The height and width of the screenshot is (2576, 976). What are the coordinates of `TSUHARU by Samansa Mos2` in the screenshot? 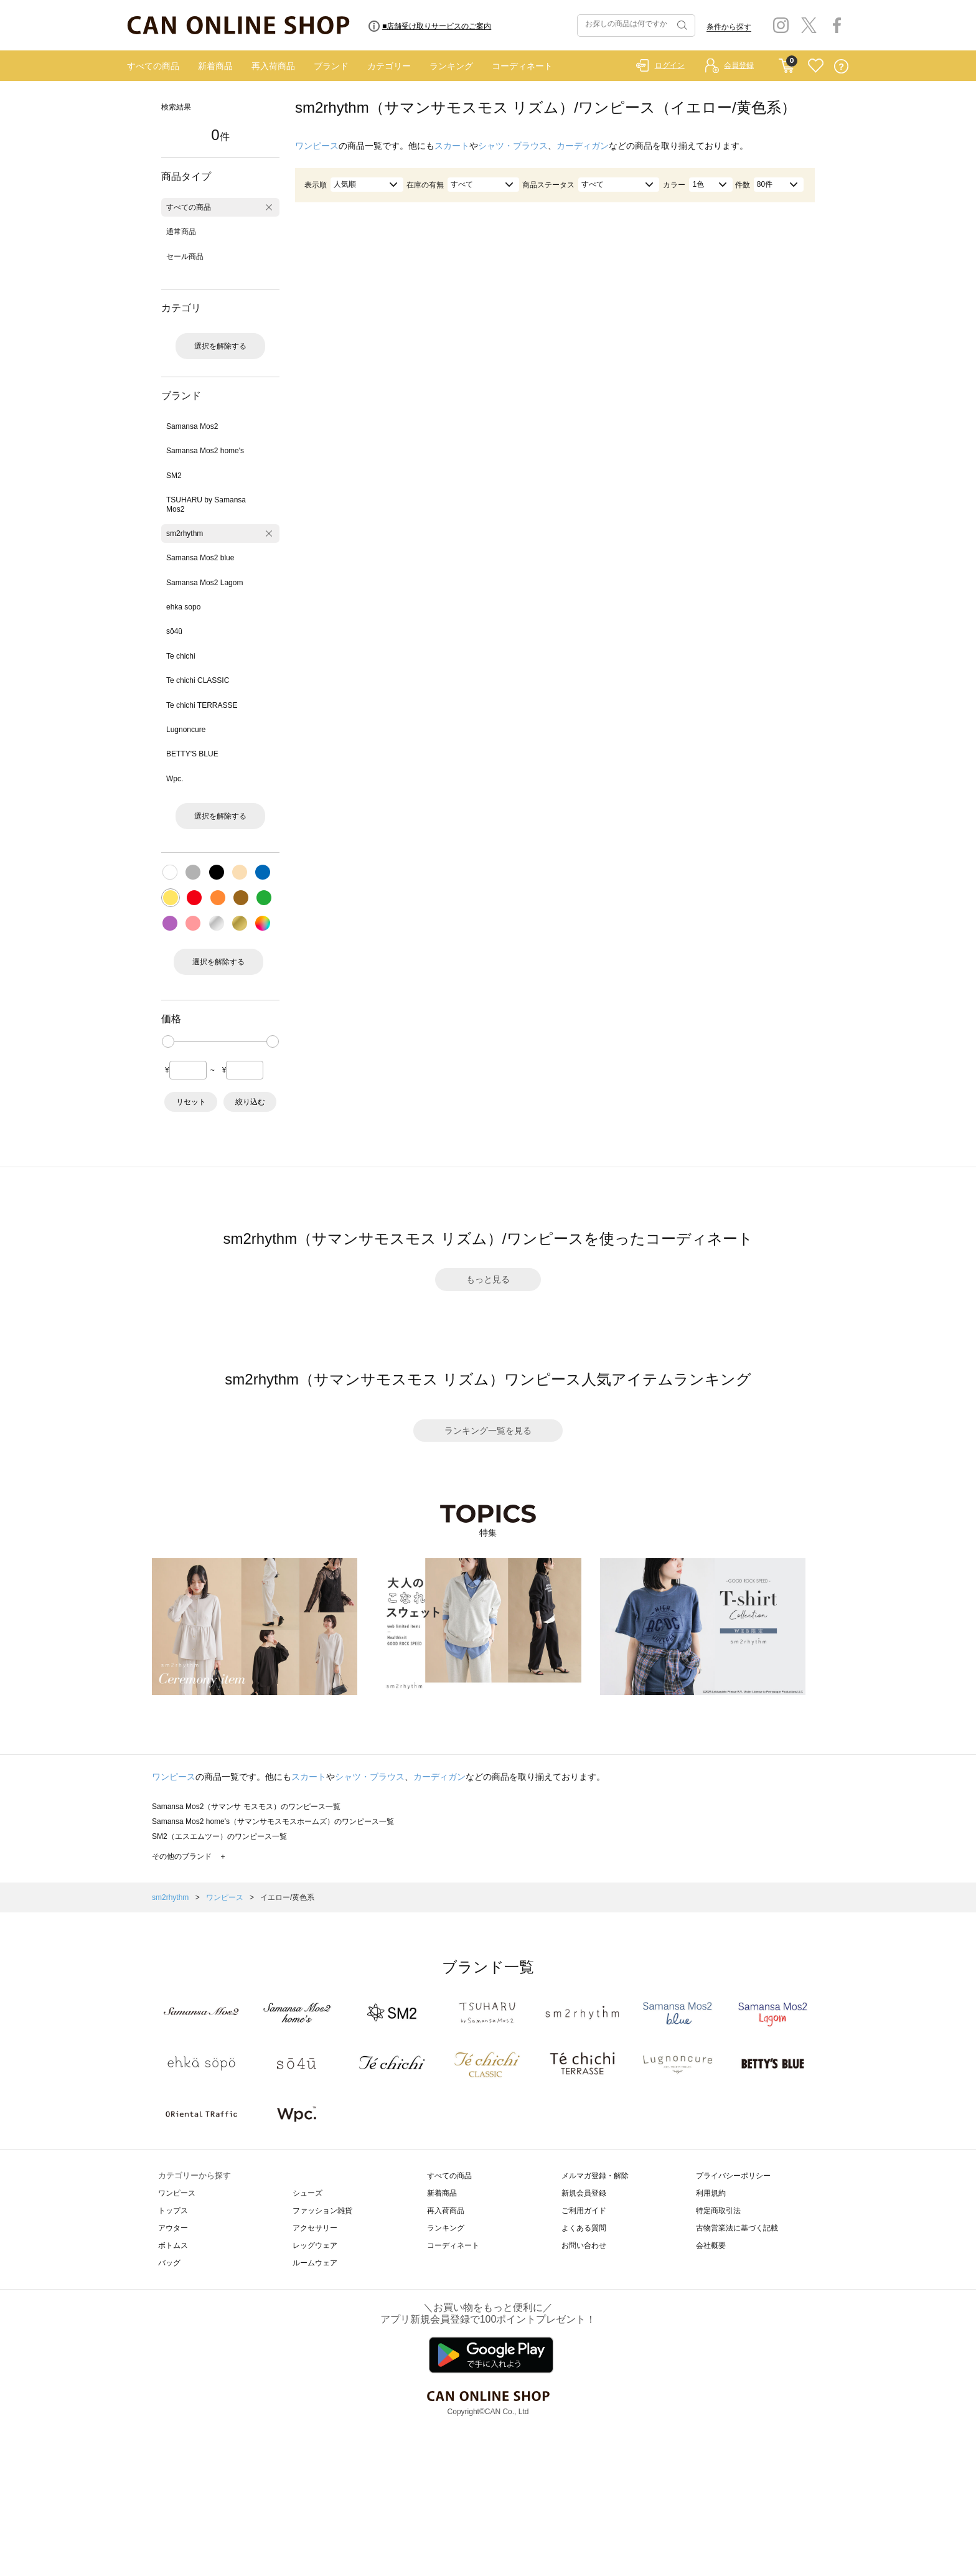 It's located at (206, 504).